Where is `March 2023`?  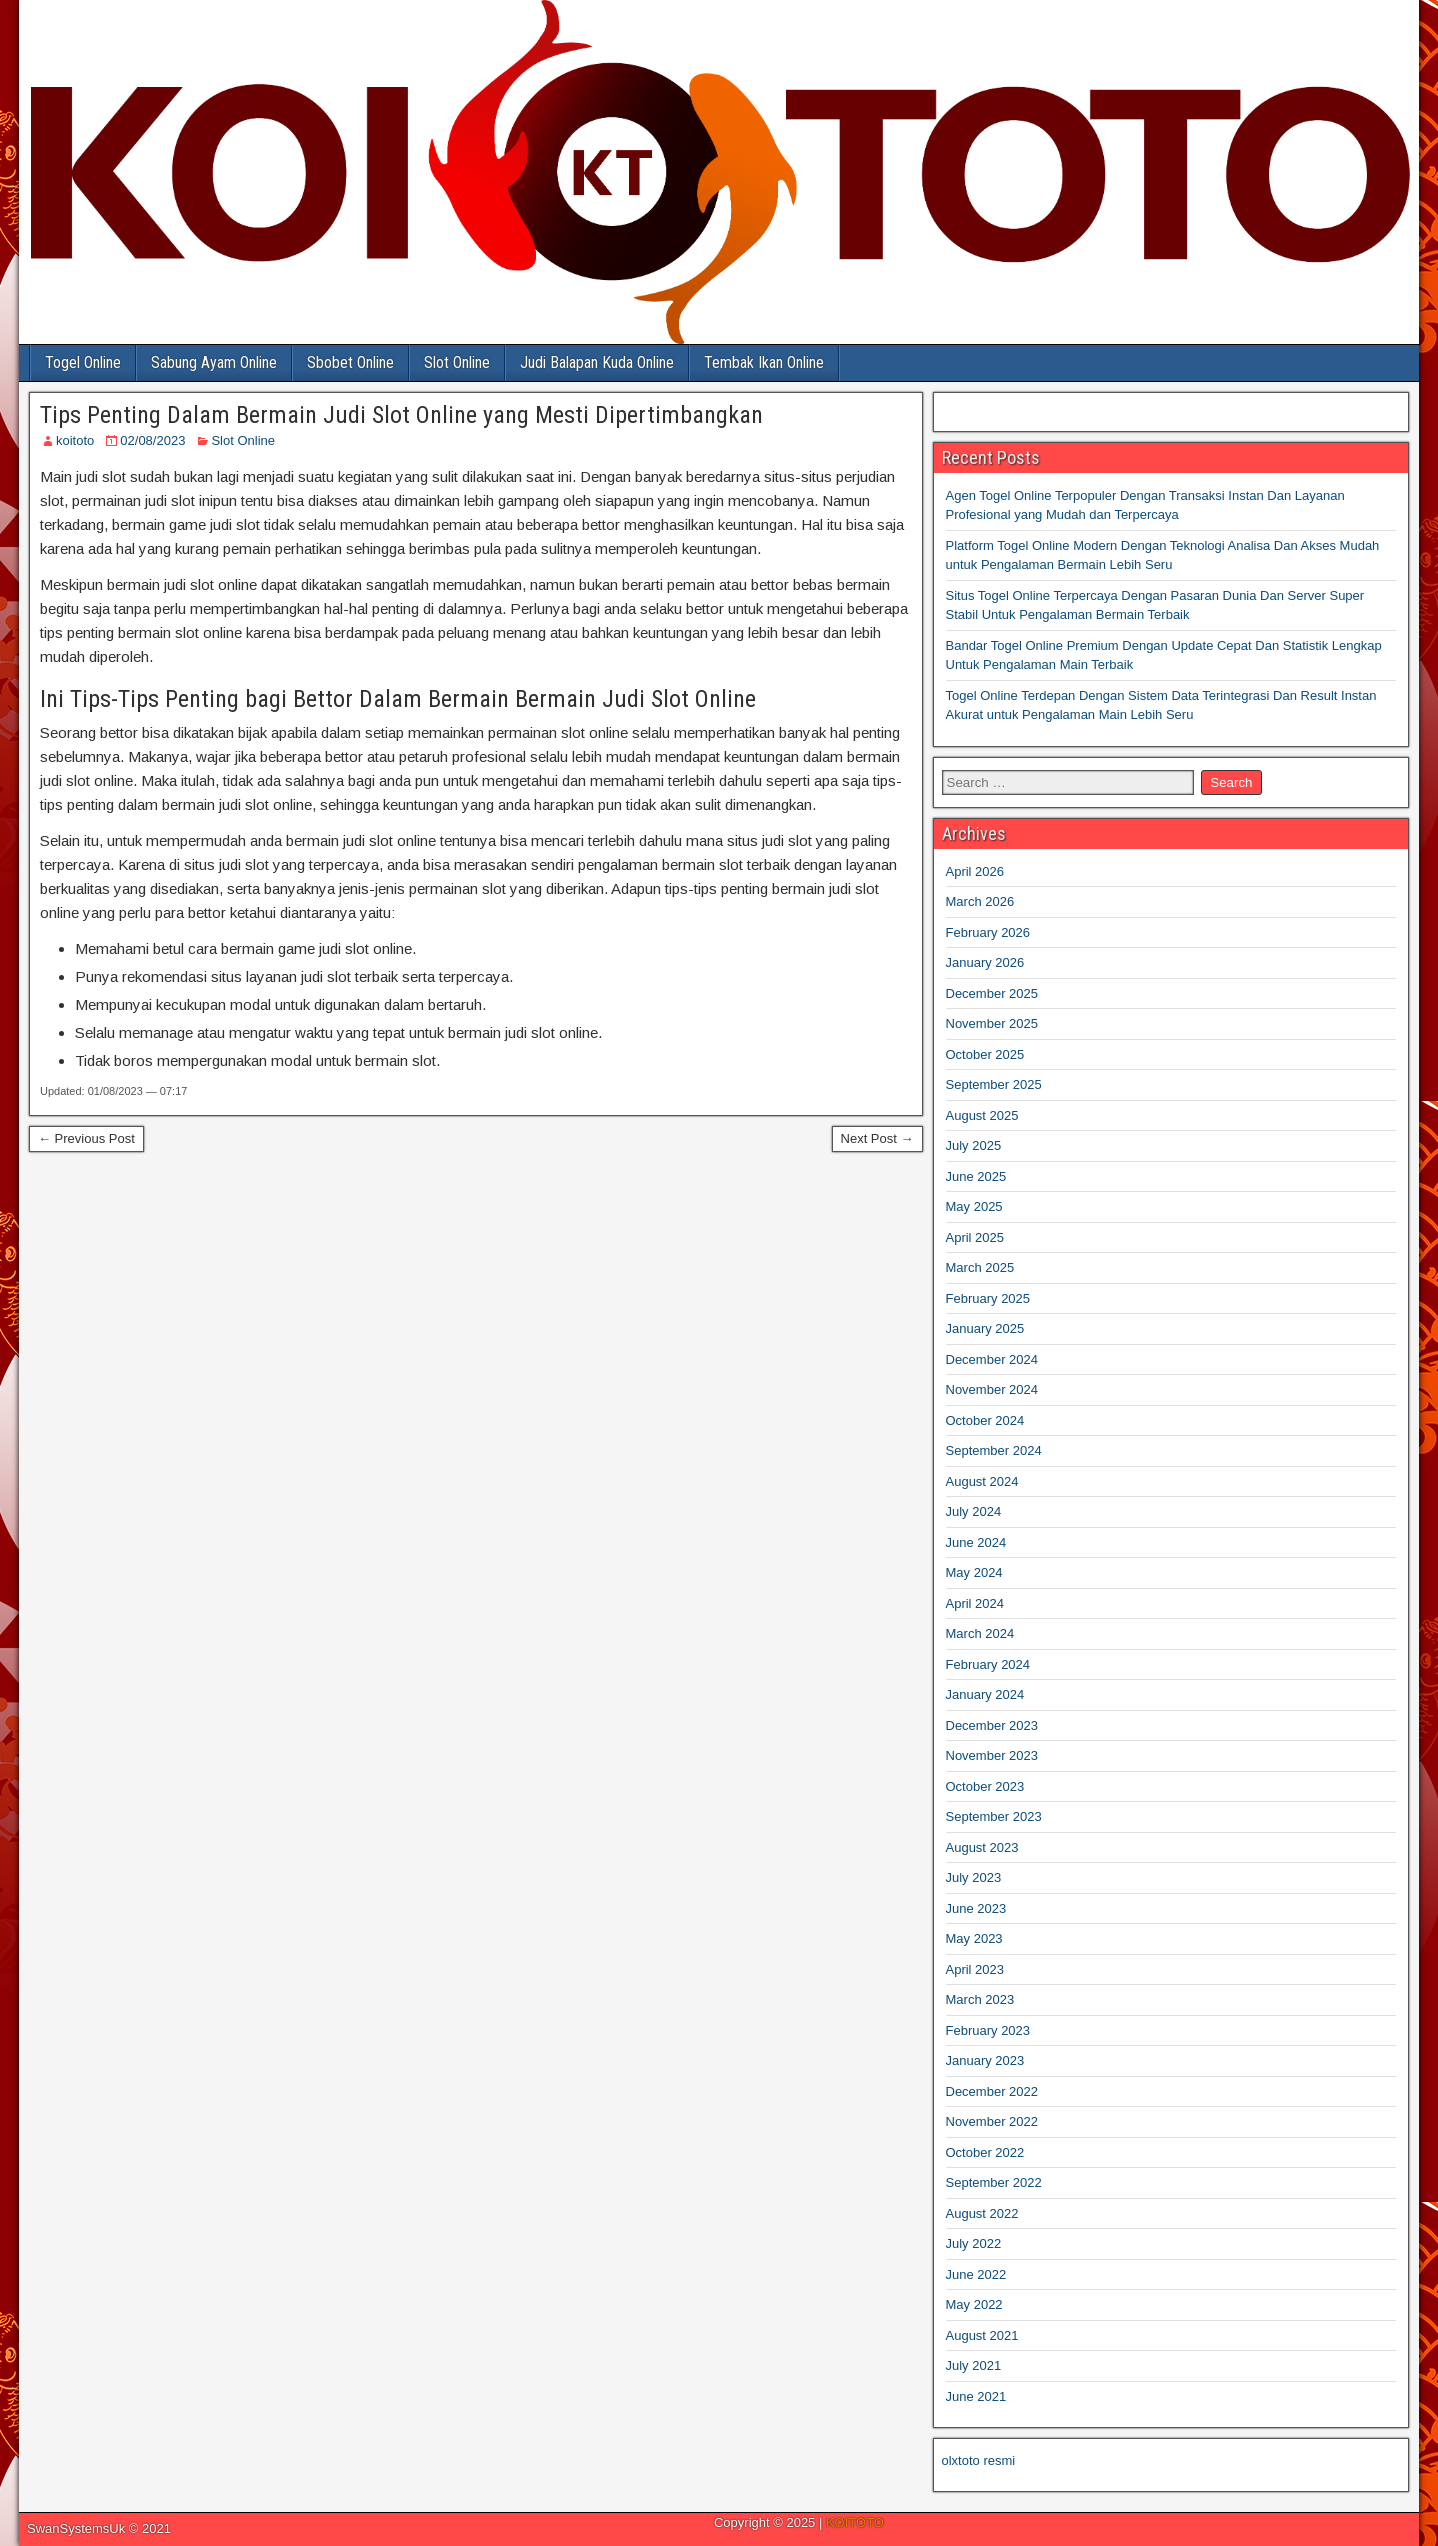 March 2023 is located at coordinates (980, 1999).